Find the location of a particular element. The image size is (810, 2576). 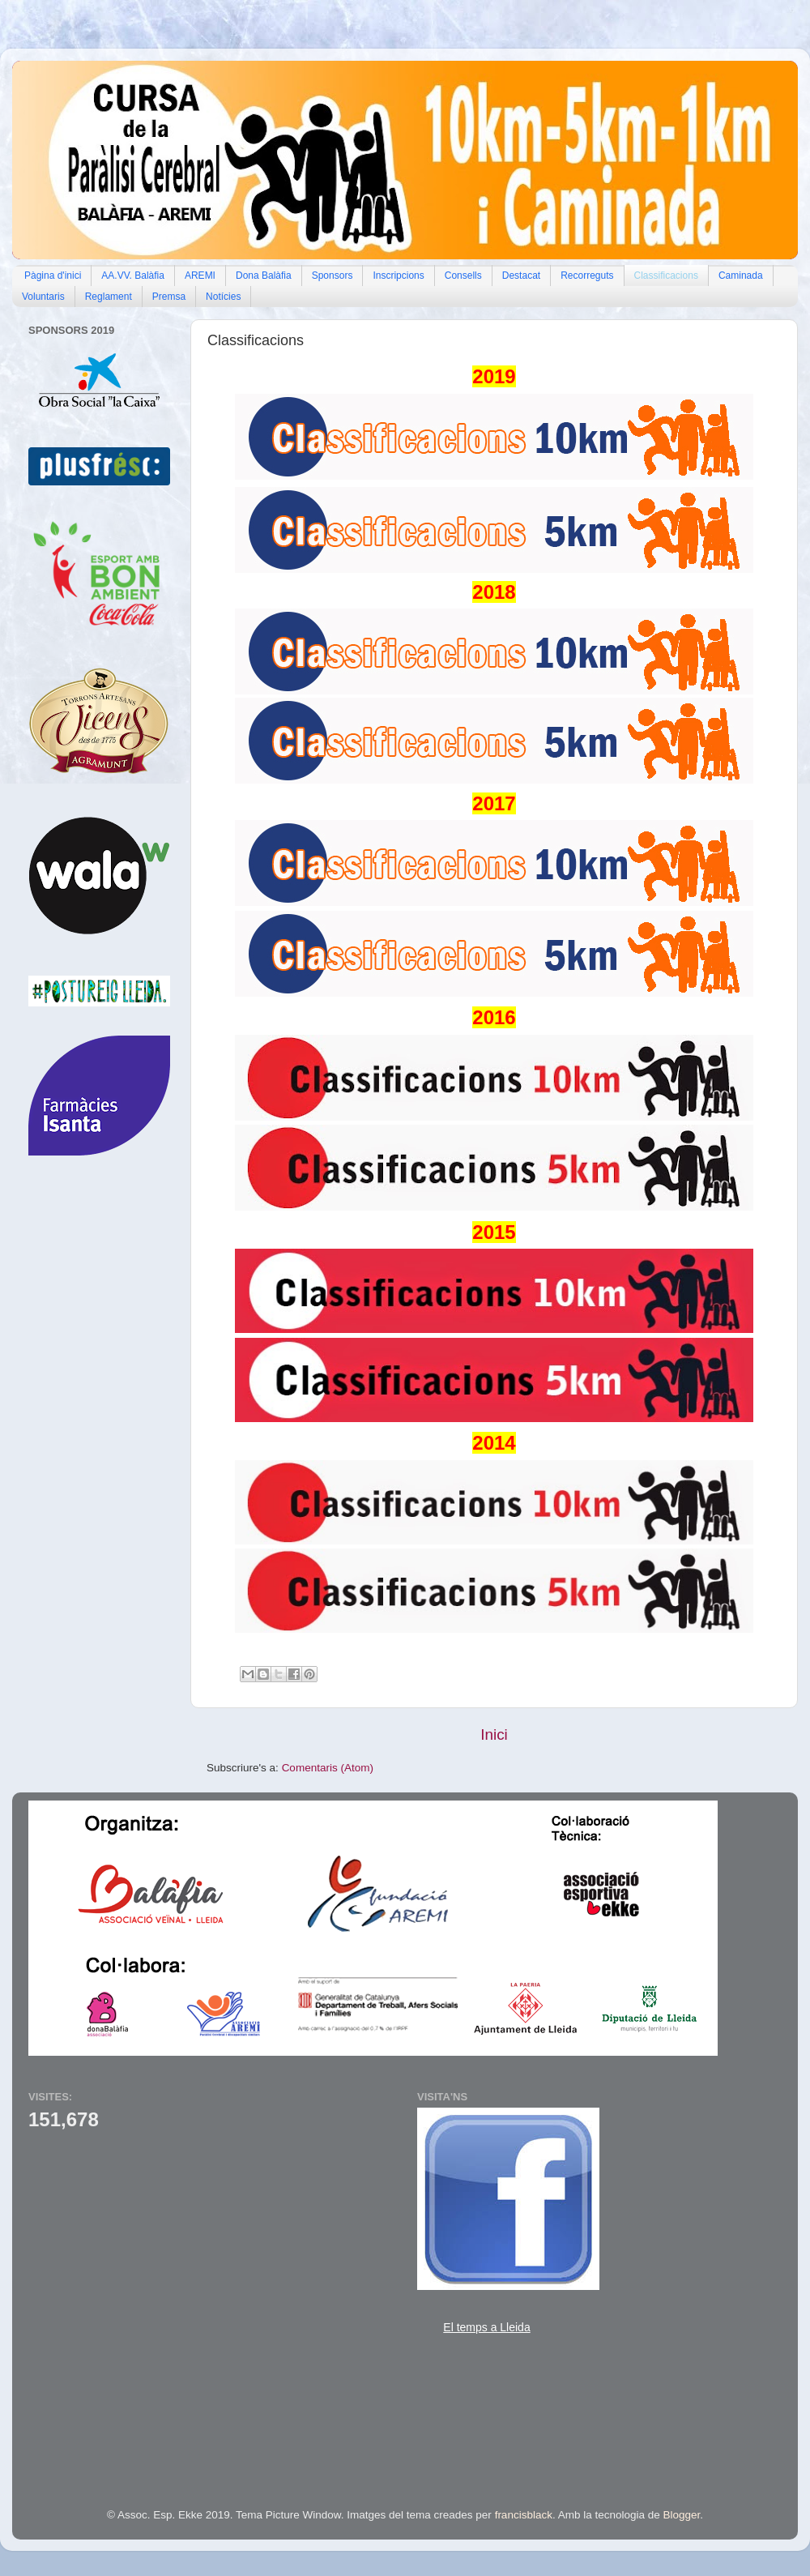

Blogger is located at coordinates (682, 2515).